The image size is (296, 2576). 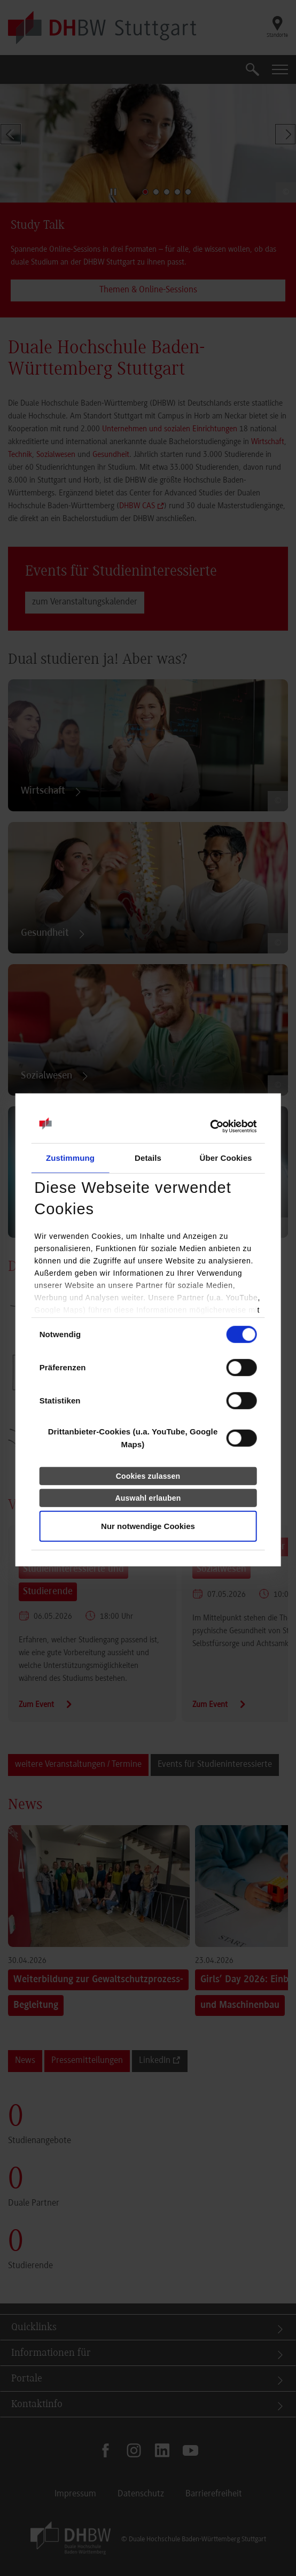 I want to click on Zustimmung [tab], so click(x=69, y=1157).